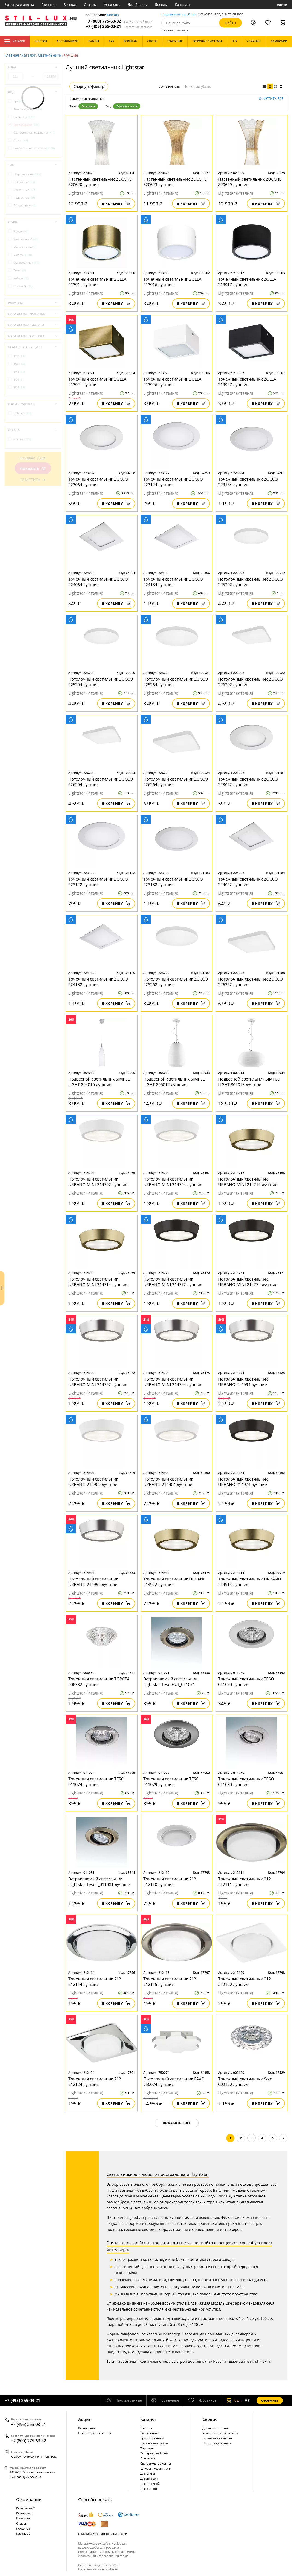 The image size is (292, 2576). Describe the element at coordinates (97, 1181) in the screenshot. I see `Потолочный светильник URBANO MINI 214702 лучшие` at that location.